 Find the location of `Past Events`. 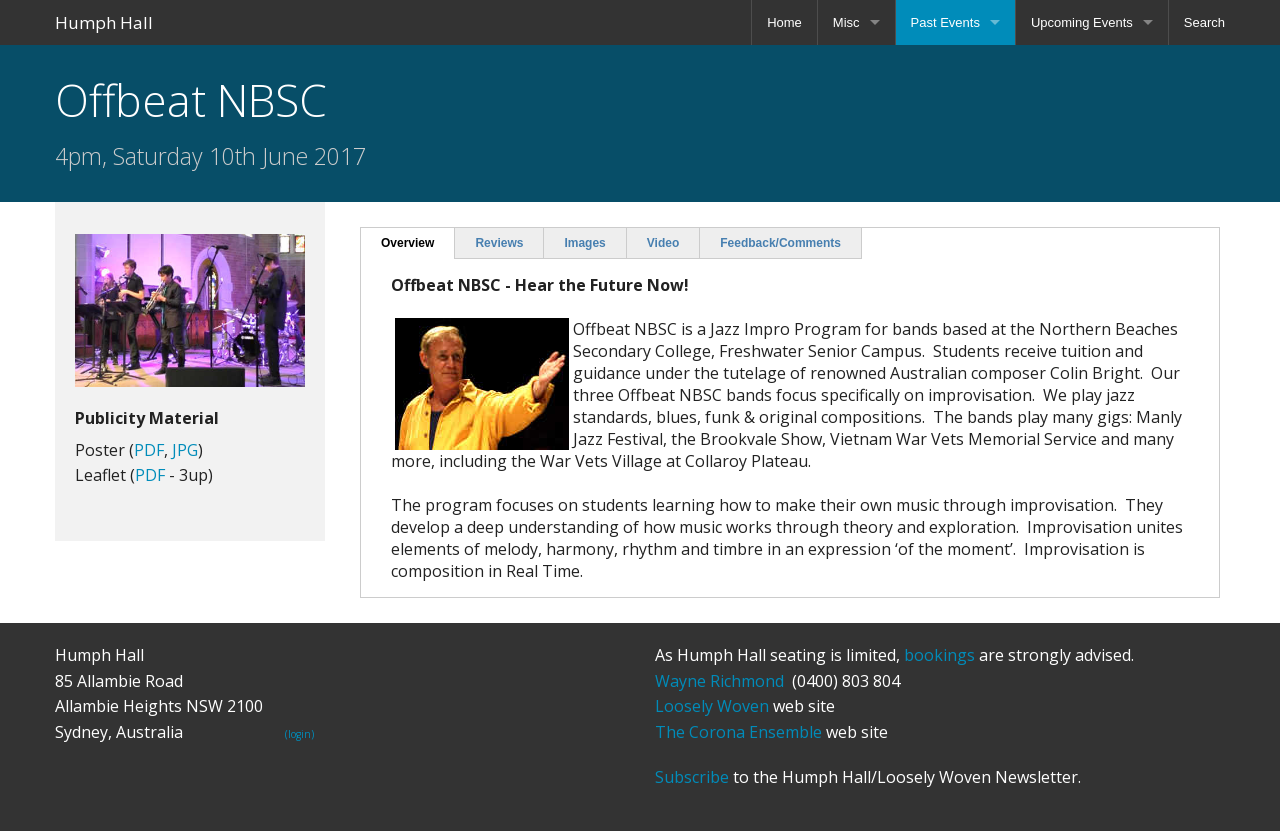

Past Events is located at coordinates (945, 22).